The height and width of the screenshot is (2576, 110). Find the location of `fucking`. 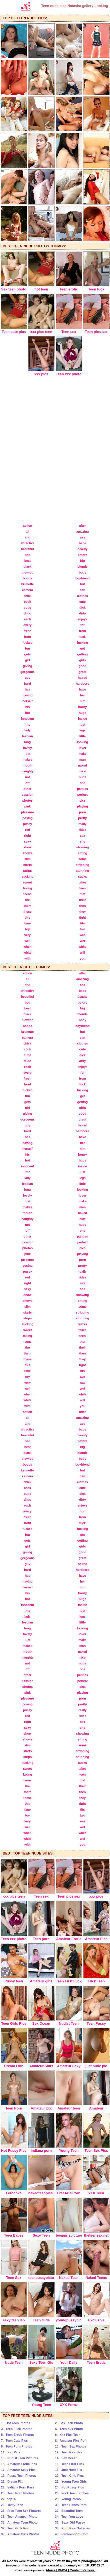

fucking is located at coordinates (82, 642).